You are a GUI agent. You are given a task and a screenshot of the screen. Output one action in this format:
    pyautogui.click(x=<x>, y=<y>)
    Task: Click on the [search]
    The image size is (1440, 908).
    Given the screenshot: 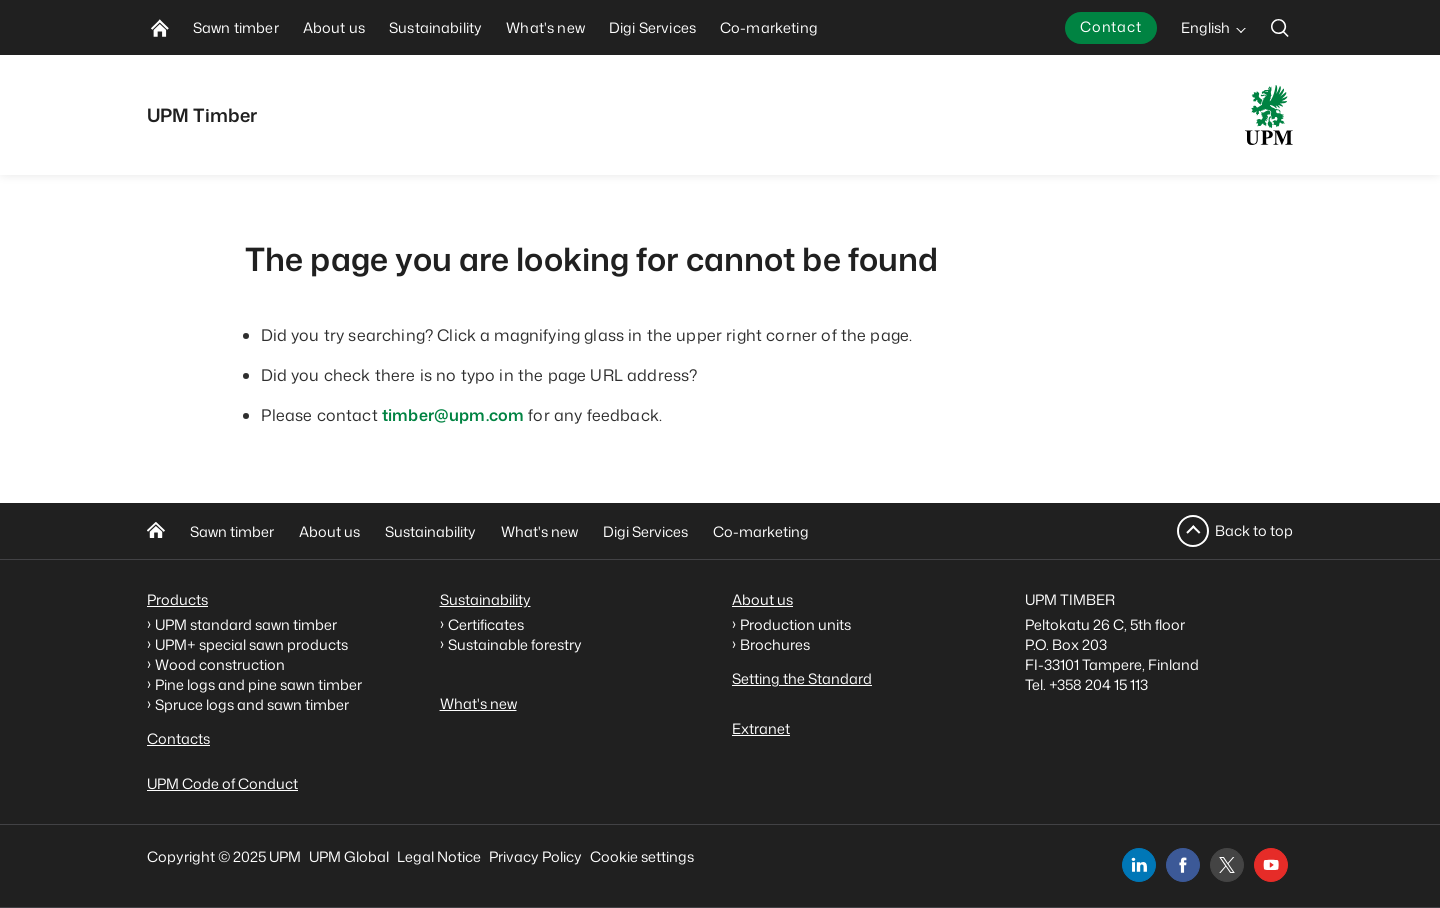 What is the action you would take?
    pyautogui.click(x=1280, y=27)
    